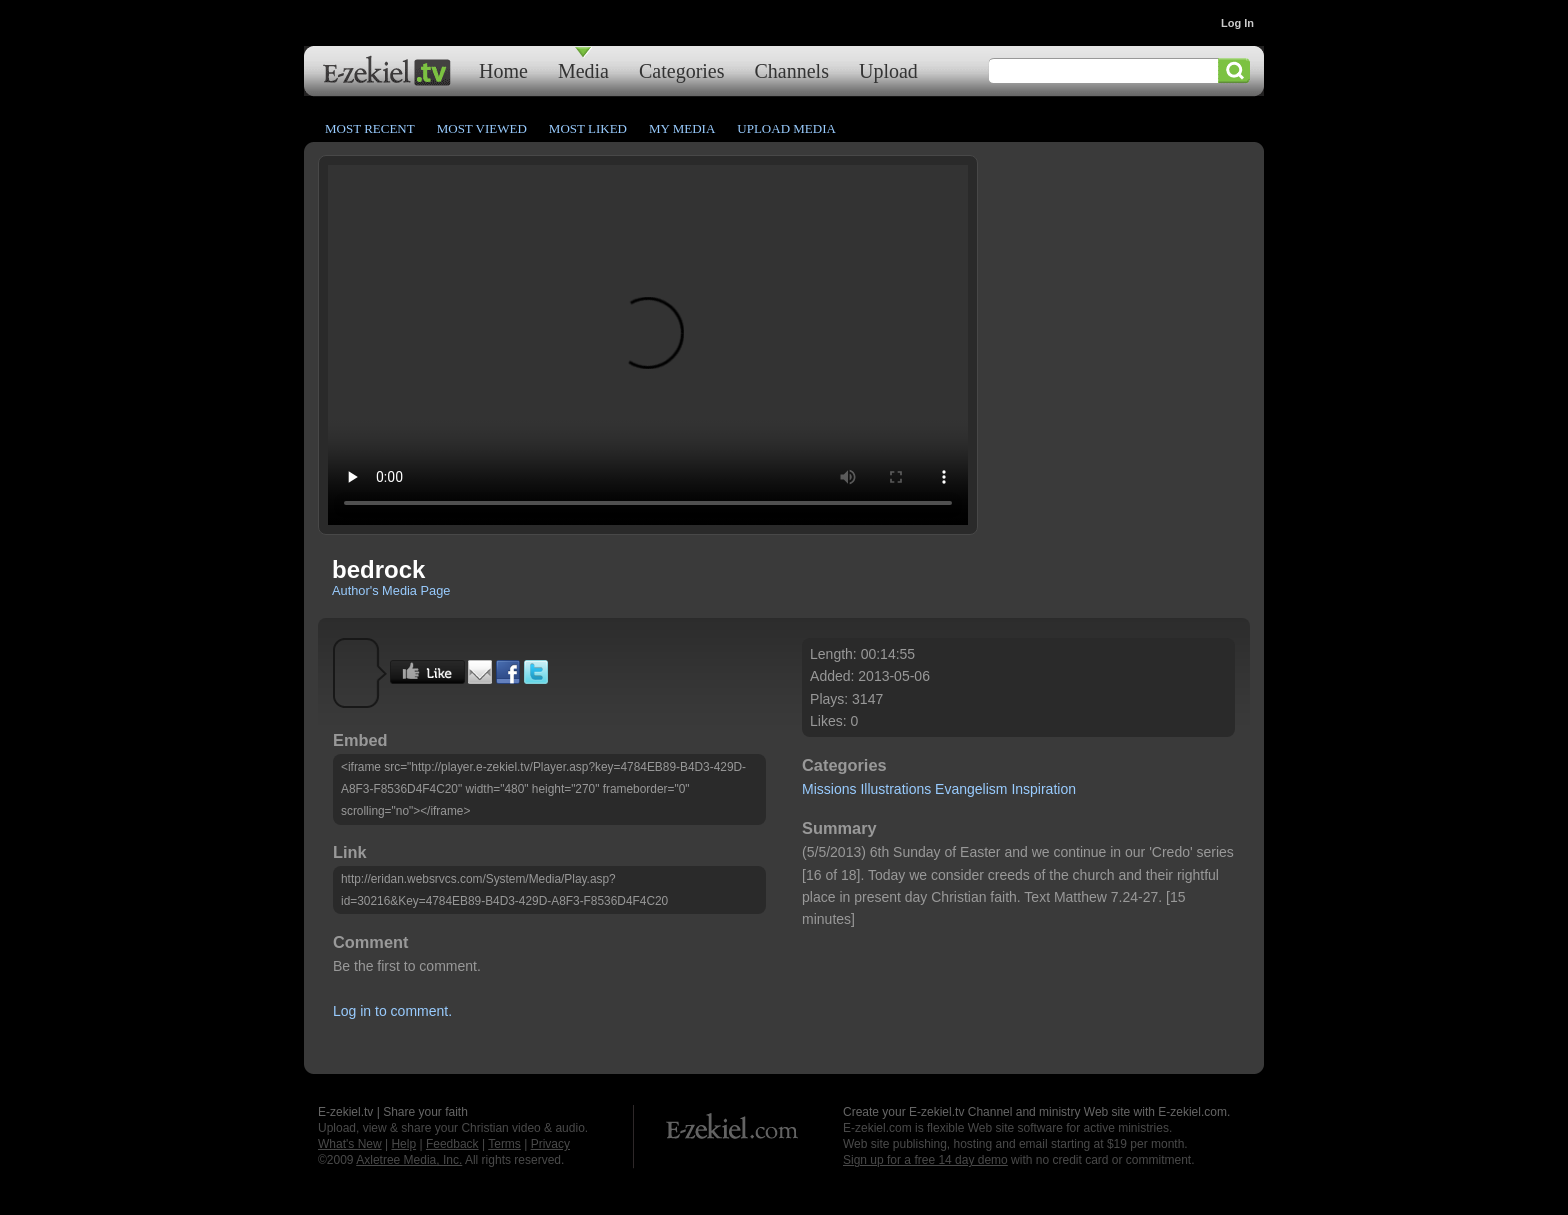 The image size is (1568, 1215). I want to click on Feedback, so click(452, 1144).